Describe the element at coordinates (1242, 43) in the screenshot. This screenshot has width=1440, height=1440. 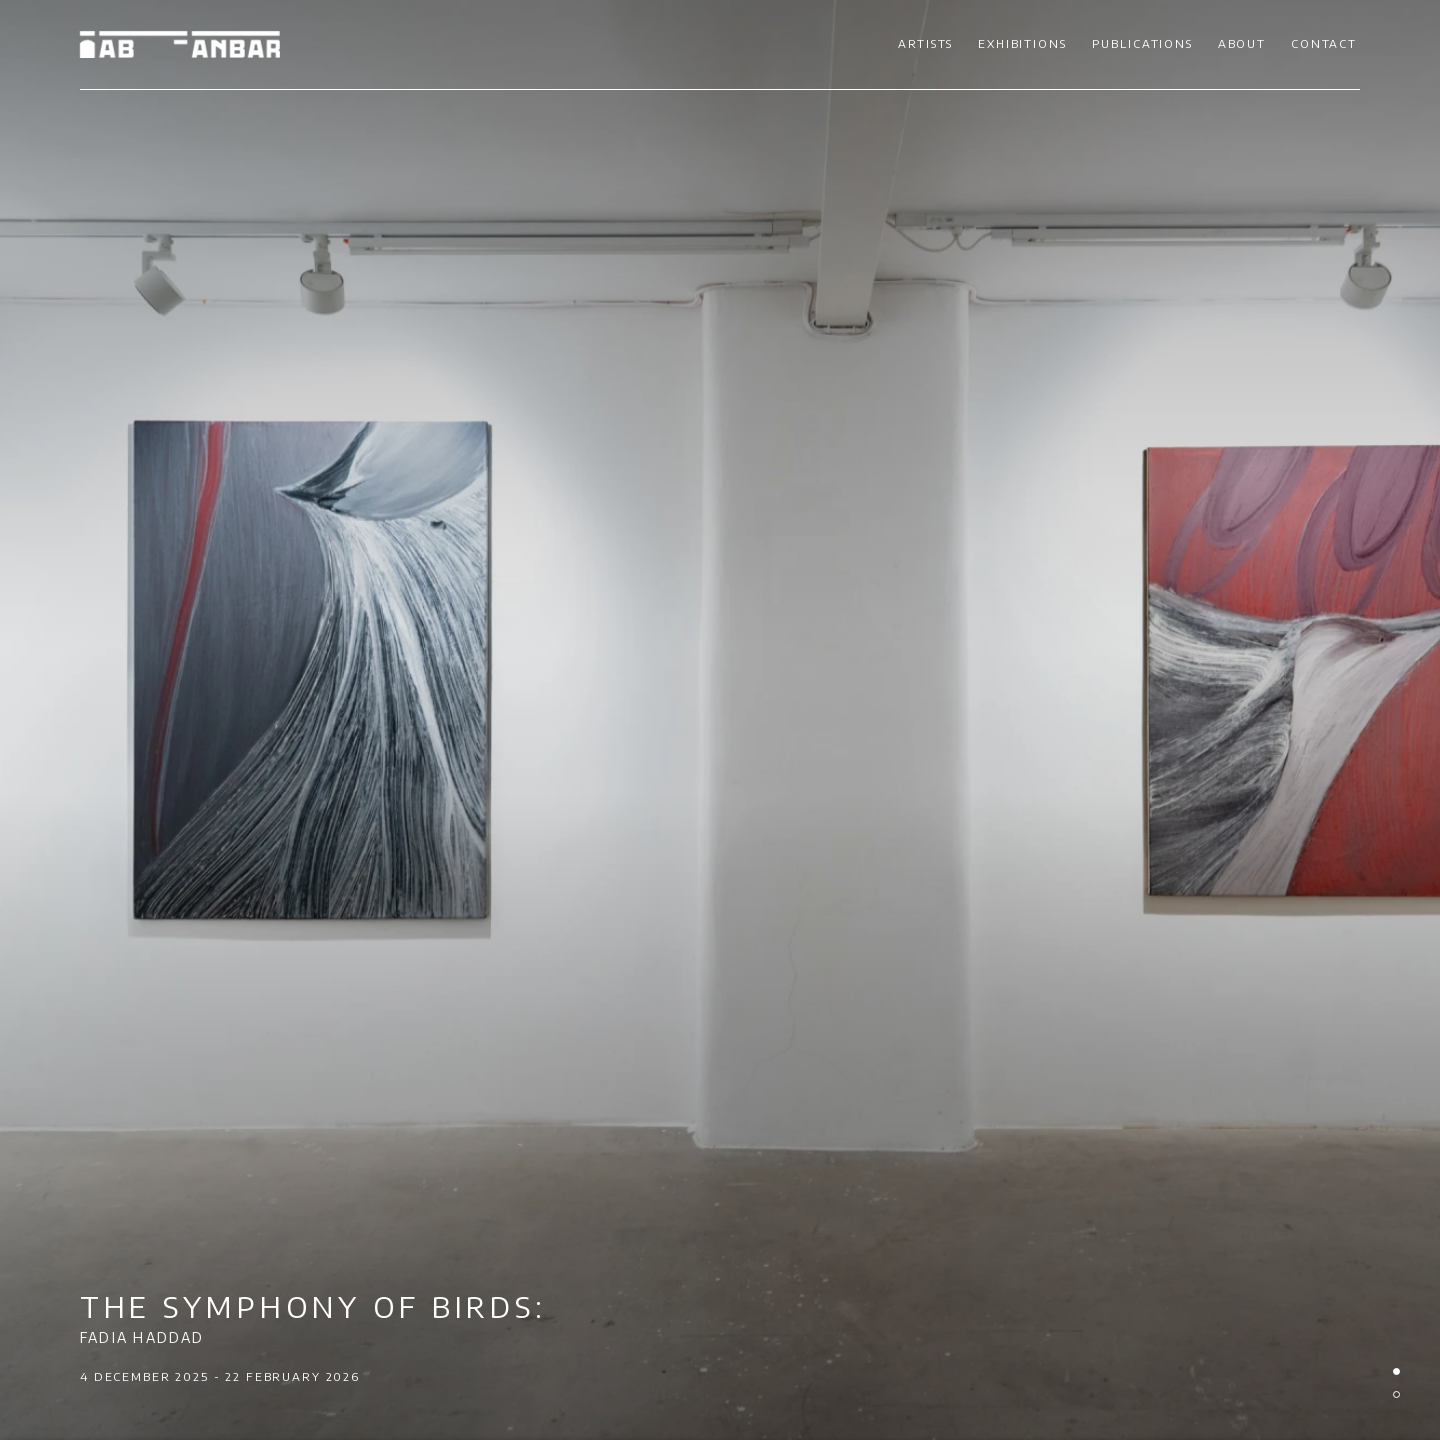
I see `About` at that location.